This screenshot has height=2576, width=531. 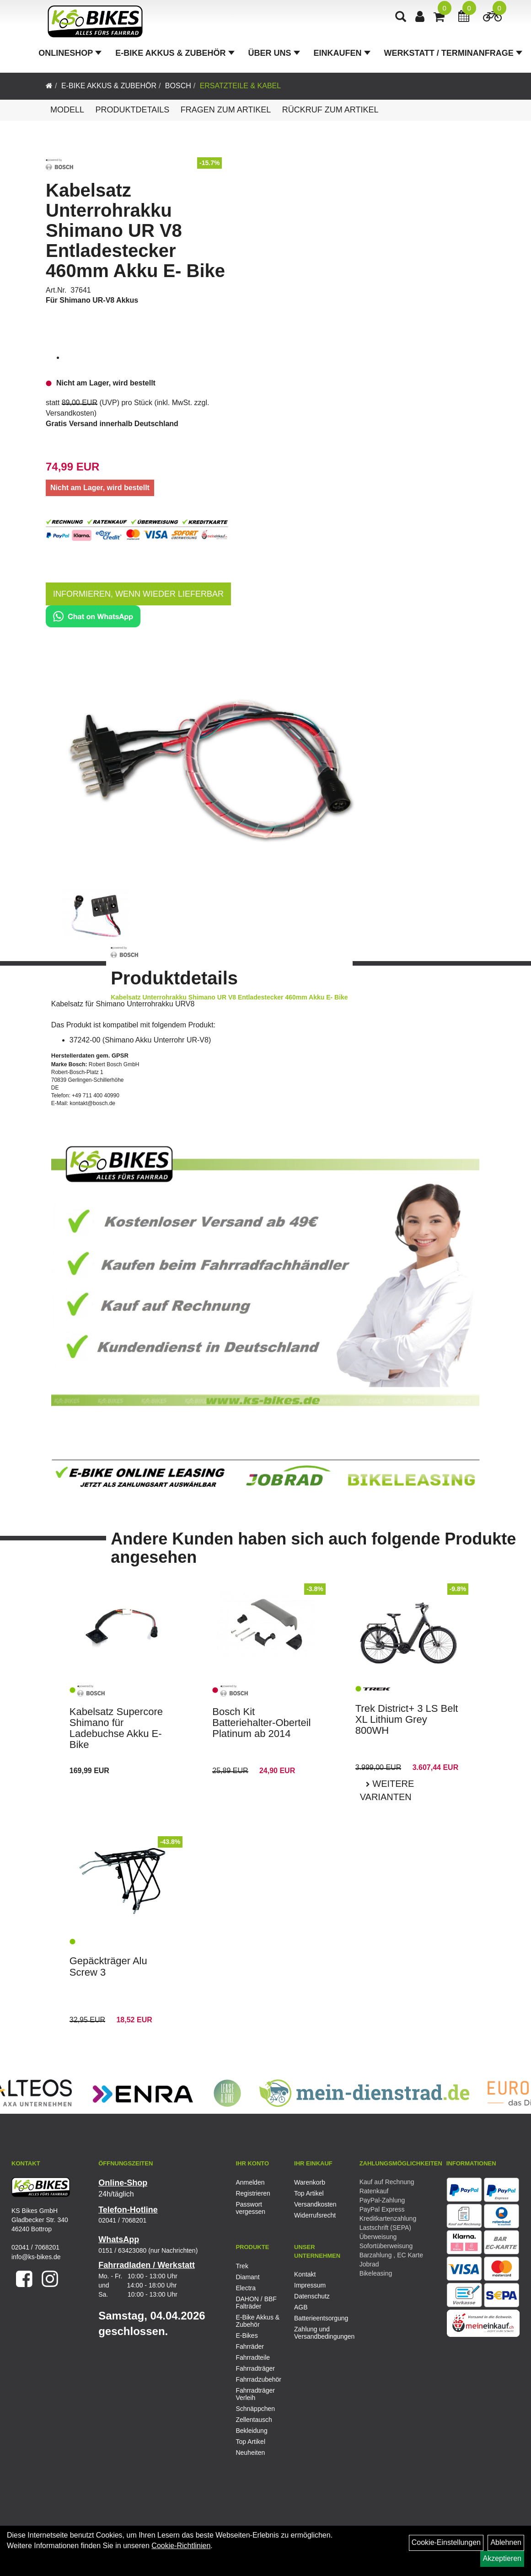 I want to click on DAHON / BBF Falträder, so click(x=256, y=2302).